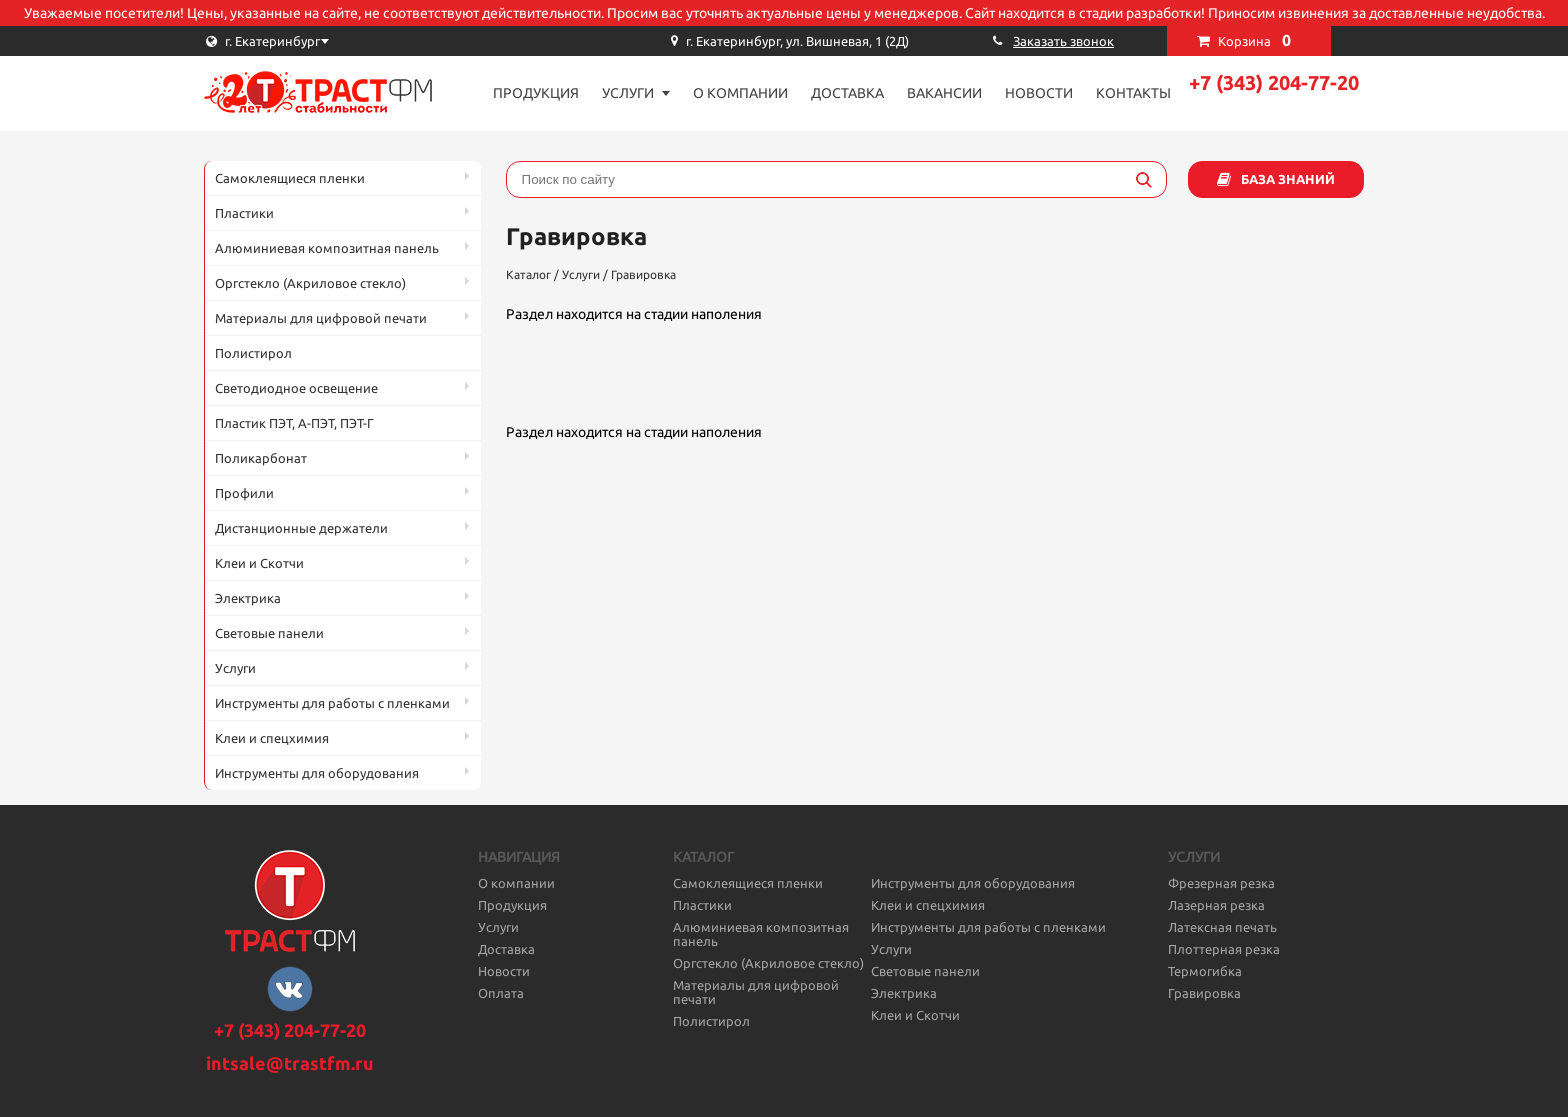 The height and width of the screenshot is (1117, 1568). What do you see at coordinates (259, 563) in the screenshot?
I see `Клеи и Скотчи` at bounding box center [259, 563].